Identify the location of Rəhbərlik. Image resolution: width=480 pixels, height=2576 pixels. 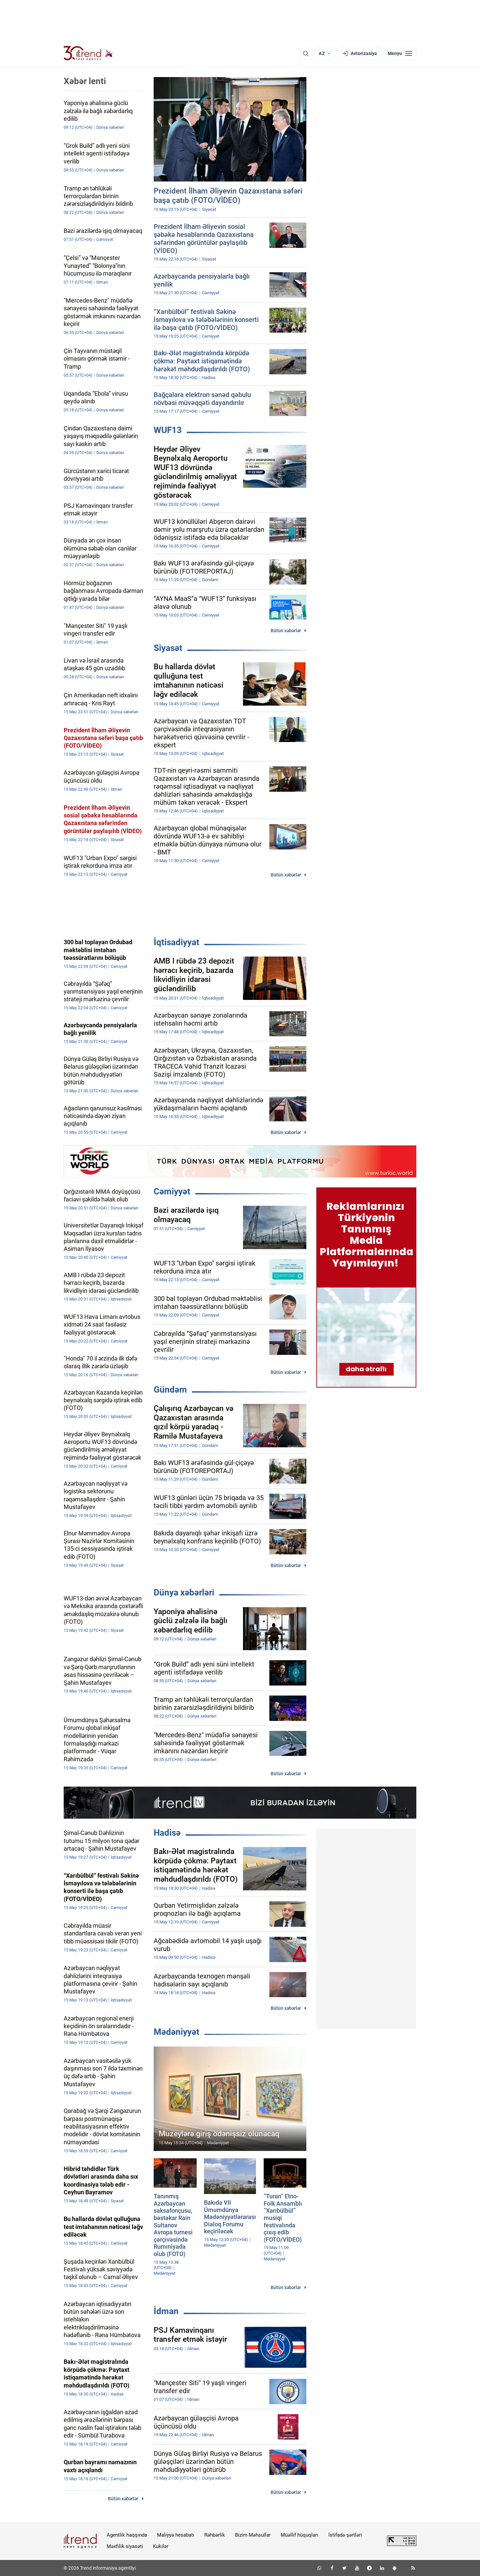
(214, 2535).